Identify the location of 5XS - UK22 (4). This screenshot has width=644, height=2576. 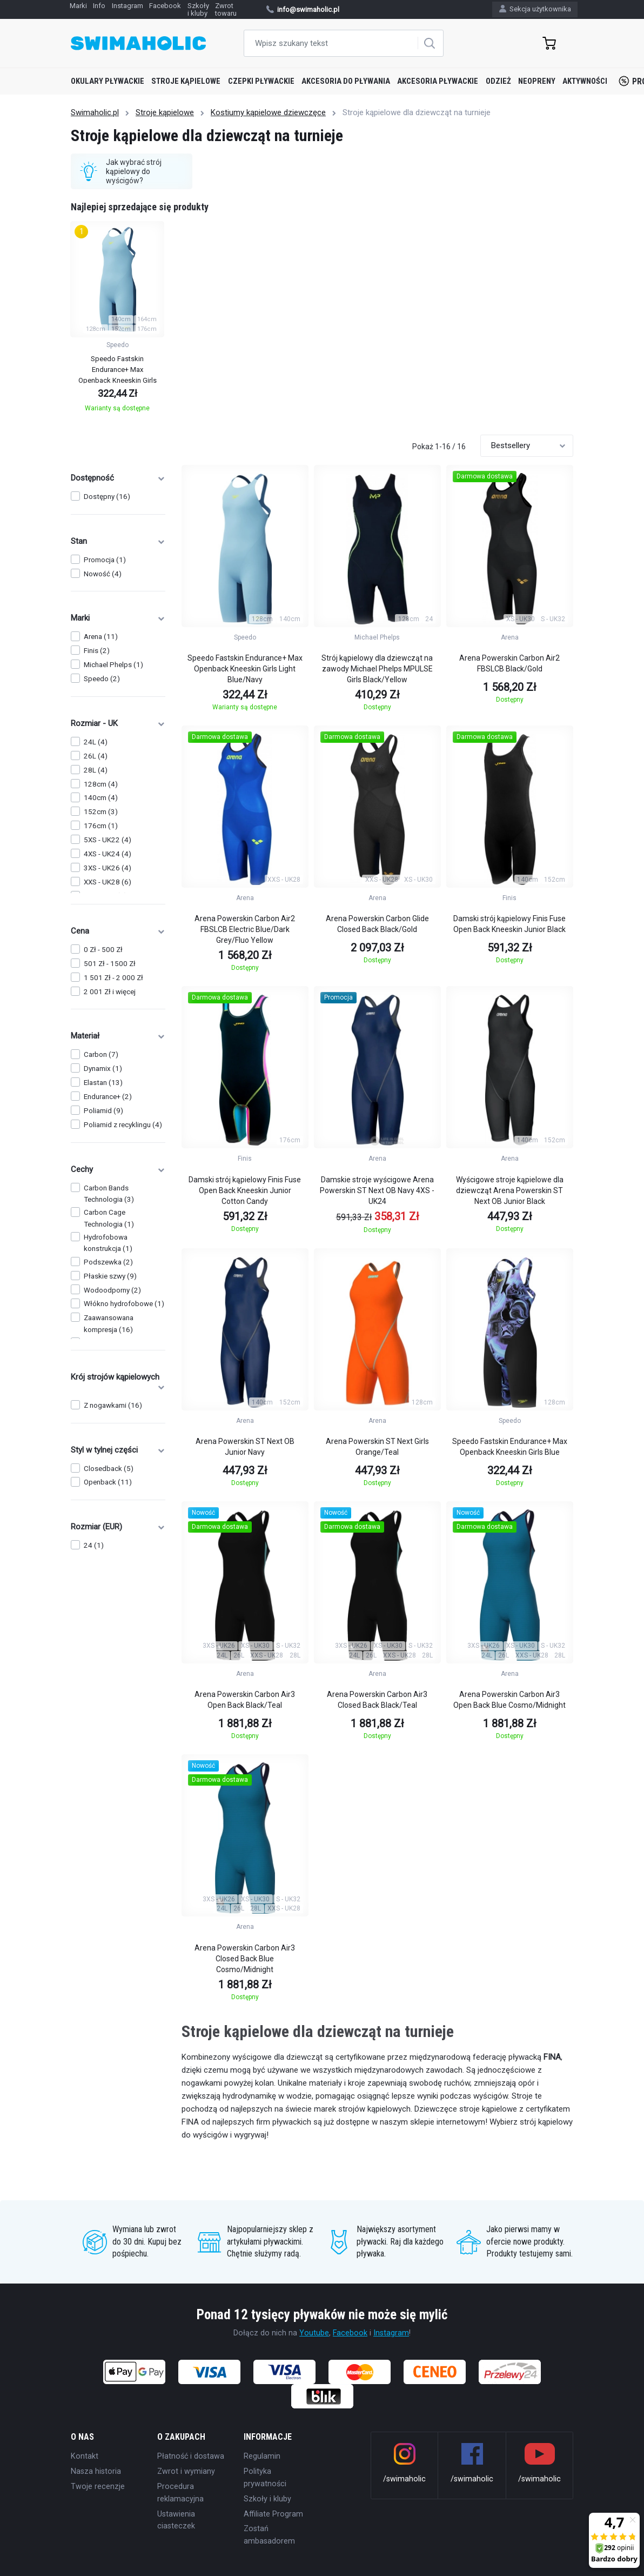
(107, 840).